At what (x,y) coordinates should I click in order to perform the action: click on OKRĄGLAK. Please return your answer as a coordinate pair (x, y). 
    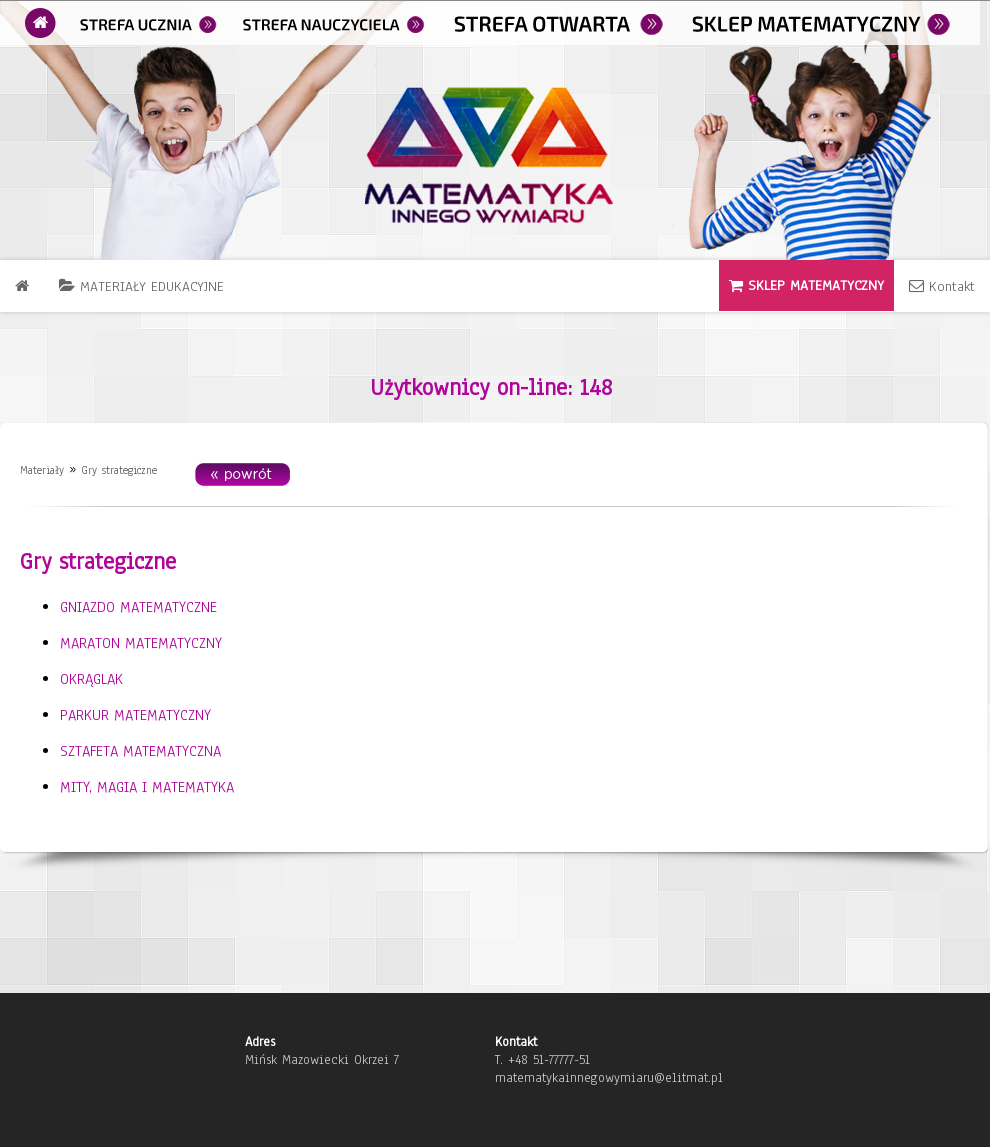
    Looking at the image, I should click on (91, 679).